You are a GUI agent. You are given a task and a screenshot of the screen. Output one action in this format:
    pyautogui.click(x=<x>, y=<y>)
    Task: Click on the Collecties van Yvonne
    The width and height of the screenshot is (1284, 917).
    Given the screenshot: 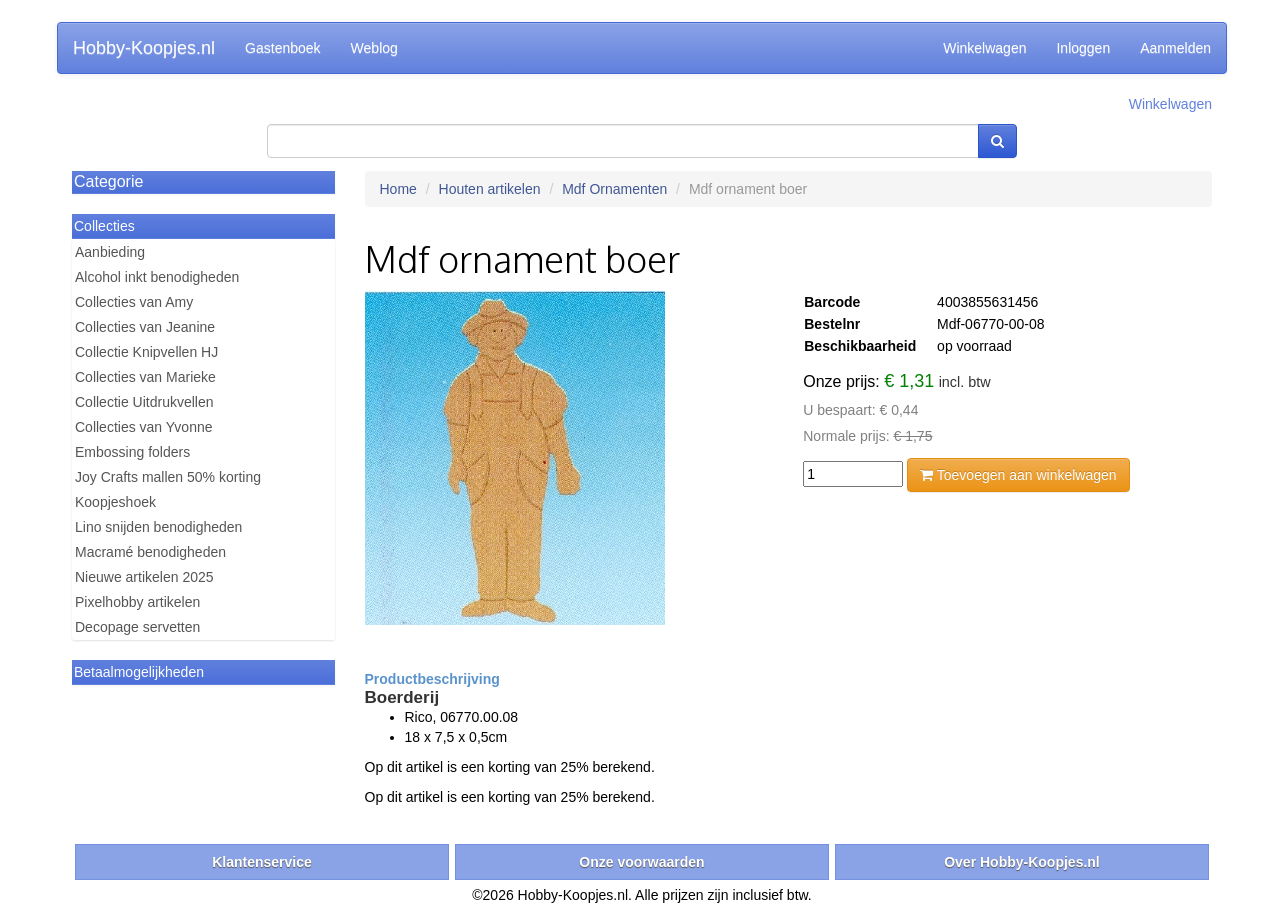 What is the action you would take?
    pyautogui.click(x=144, y=427)
    